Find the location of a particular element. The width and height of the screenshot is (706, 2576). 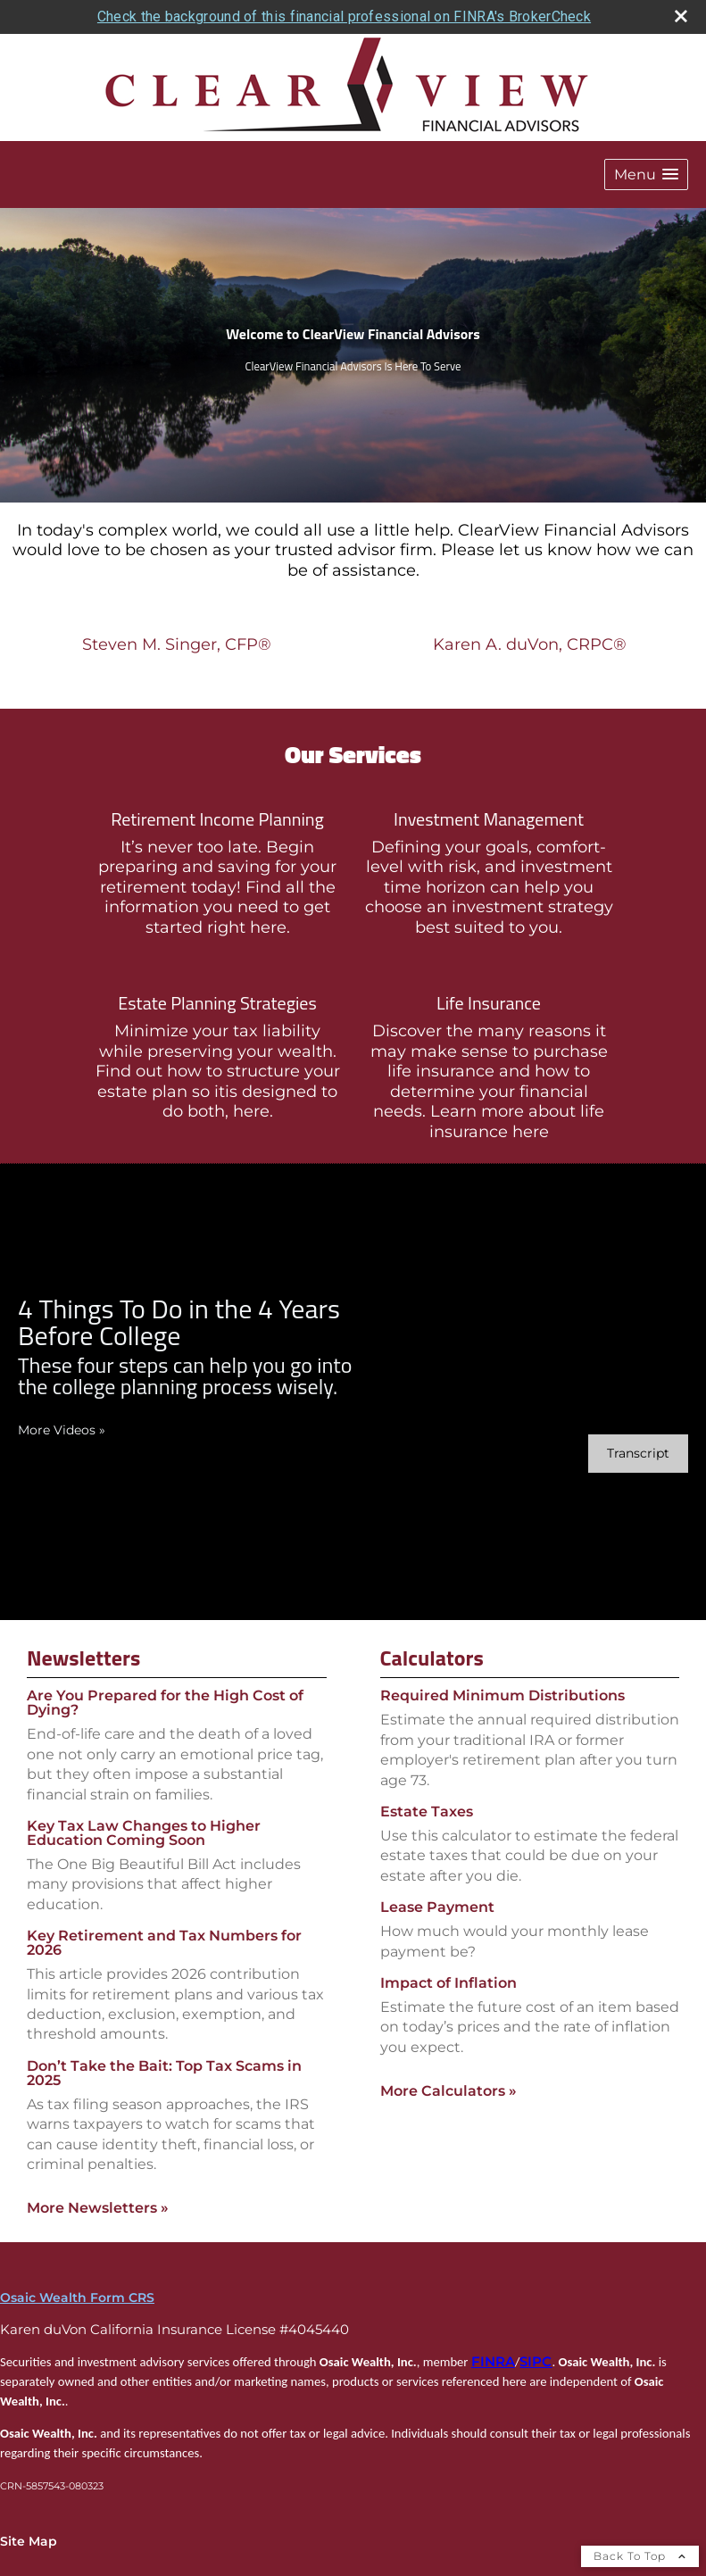

Osaic Wealth Form CRS [Open Osaic Wealth CRS form in a new tab] is located at coordinates (77, 2297).